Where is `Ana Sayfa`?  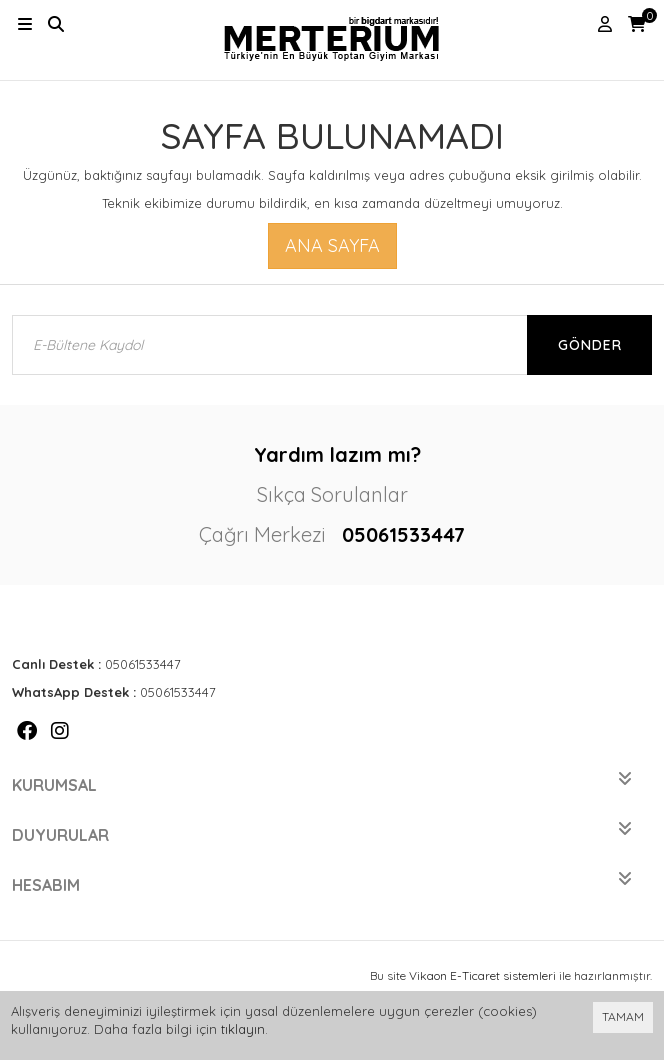 Ana Sayfa is located at coordinates (332, 245).